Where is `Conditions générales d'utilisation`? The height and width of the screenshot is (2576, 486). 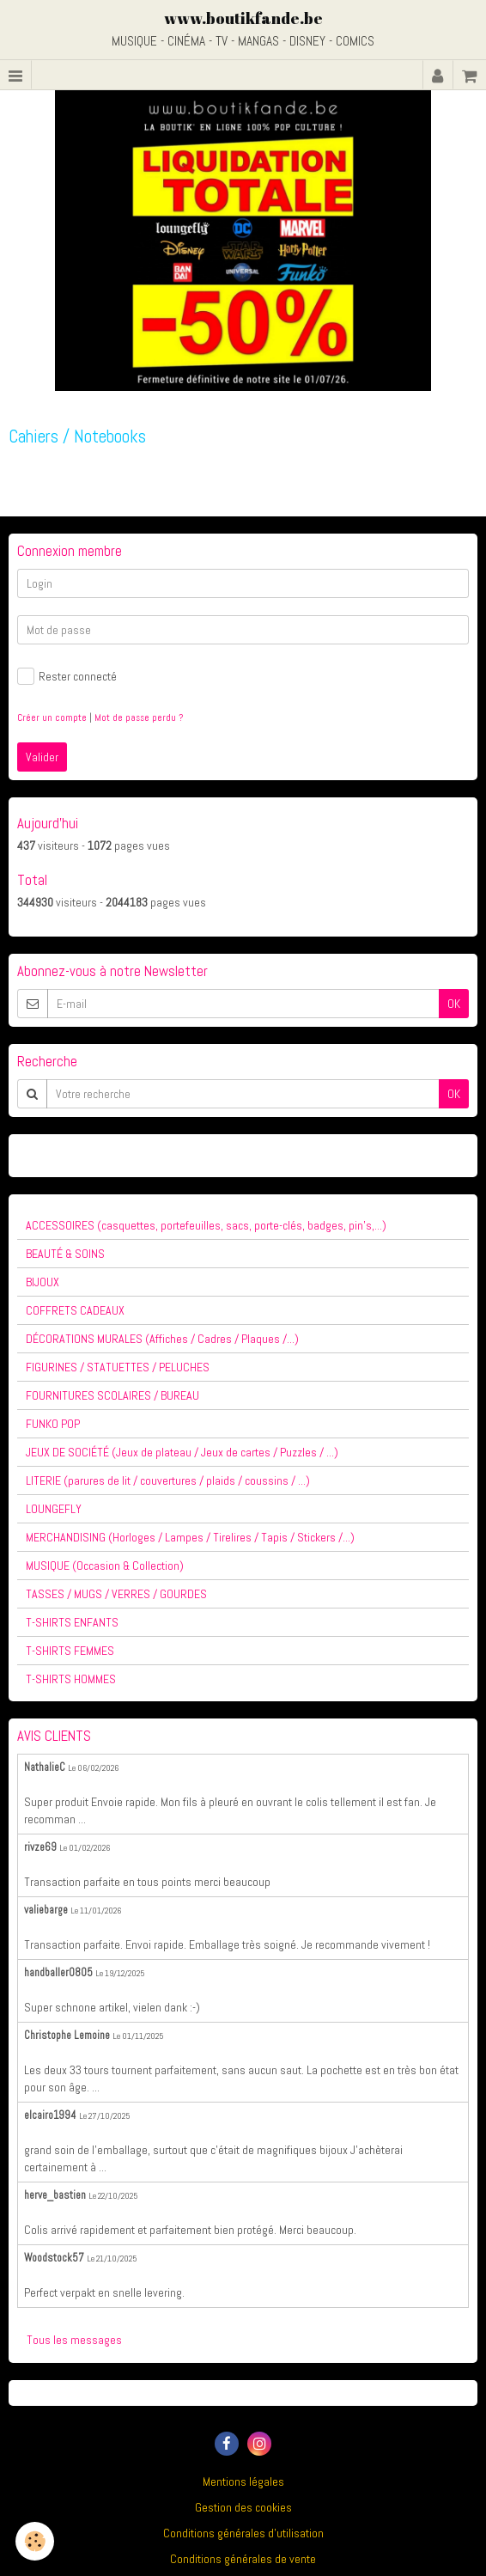
Conditions générales d'utilisation is located at coordinates (243, 2533).